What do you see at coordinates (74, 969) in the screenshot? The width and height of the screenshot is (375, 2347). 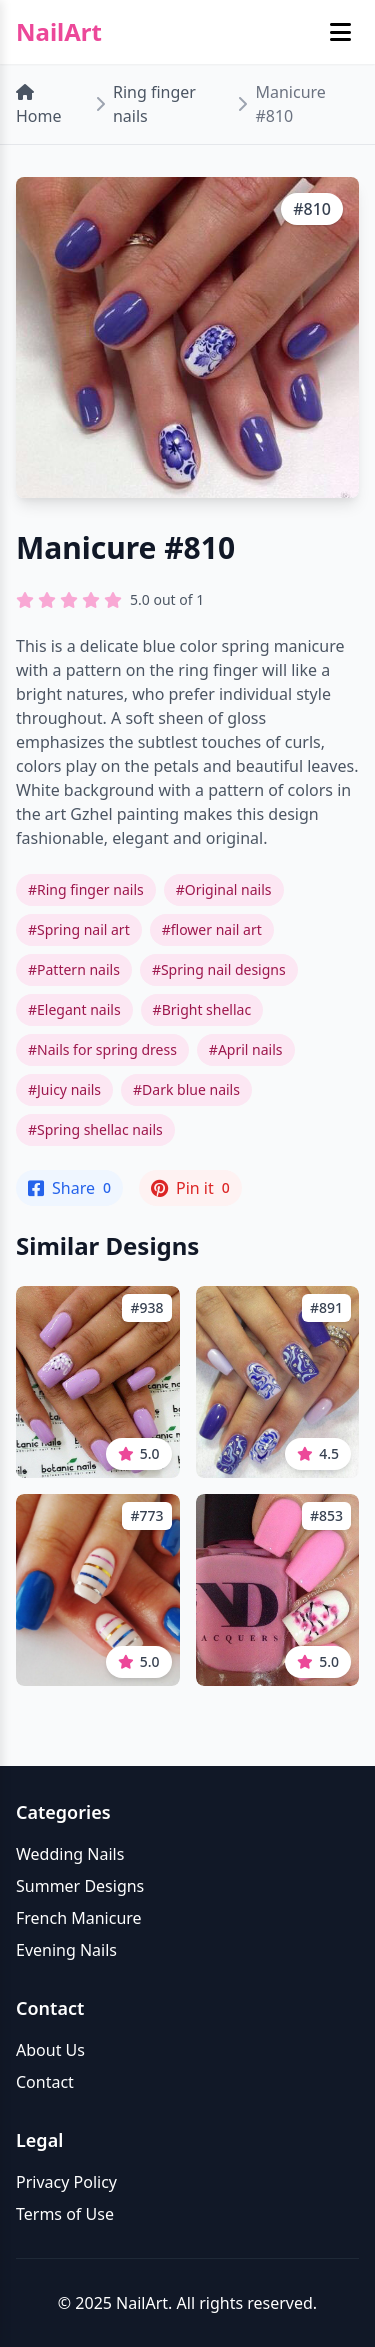 I see `#Pattern nails` at bounding box center [74, 969].